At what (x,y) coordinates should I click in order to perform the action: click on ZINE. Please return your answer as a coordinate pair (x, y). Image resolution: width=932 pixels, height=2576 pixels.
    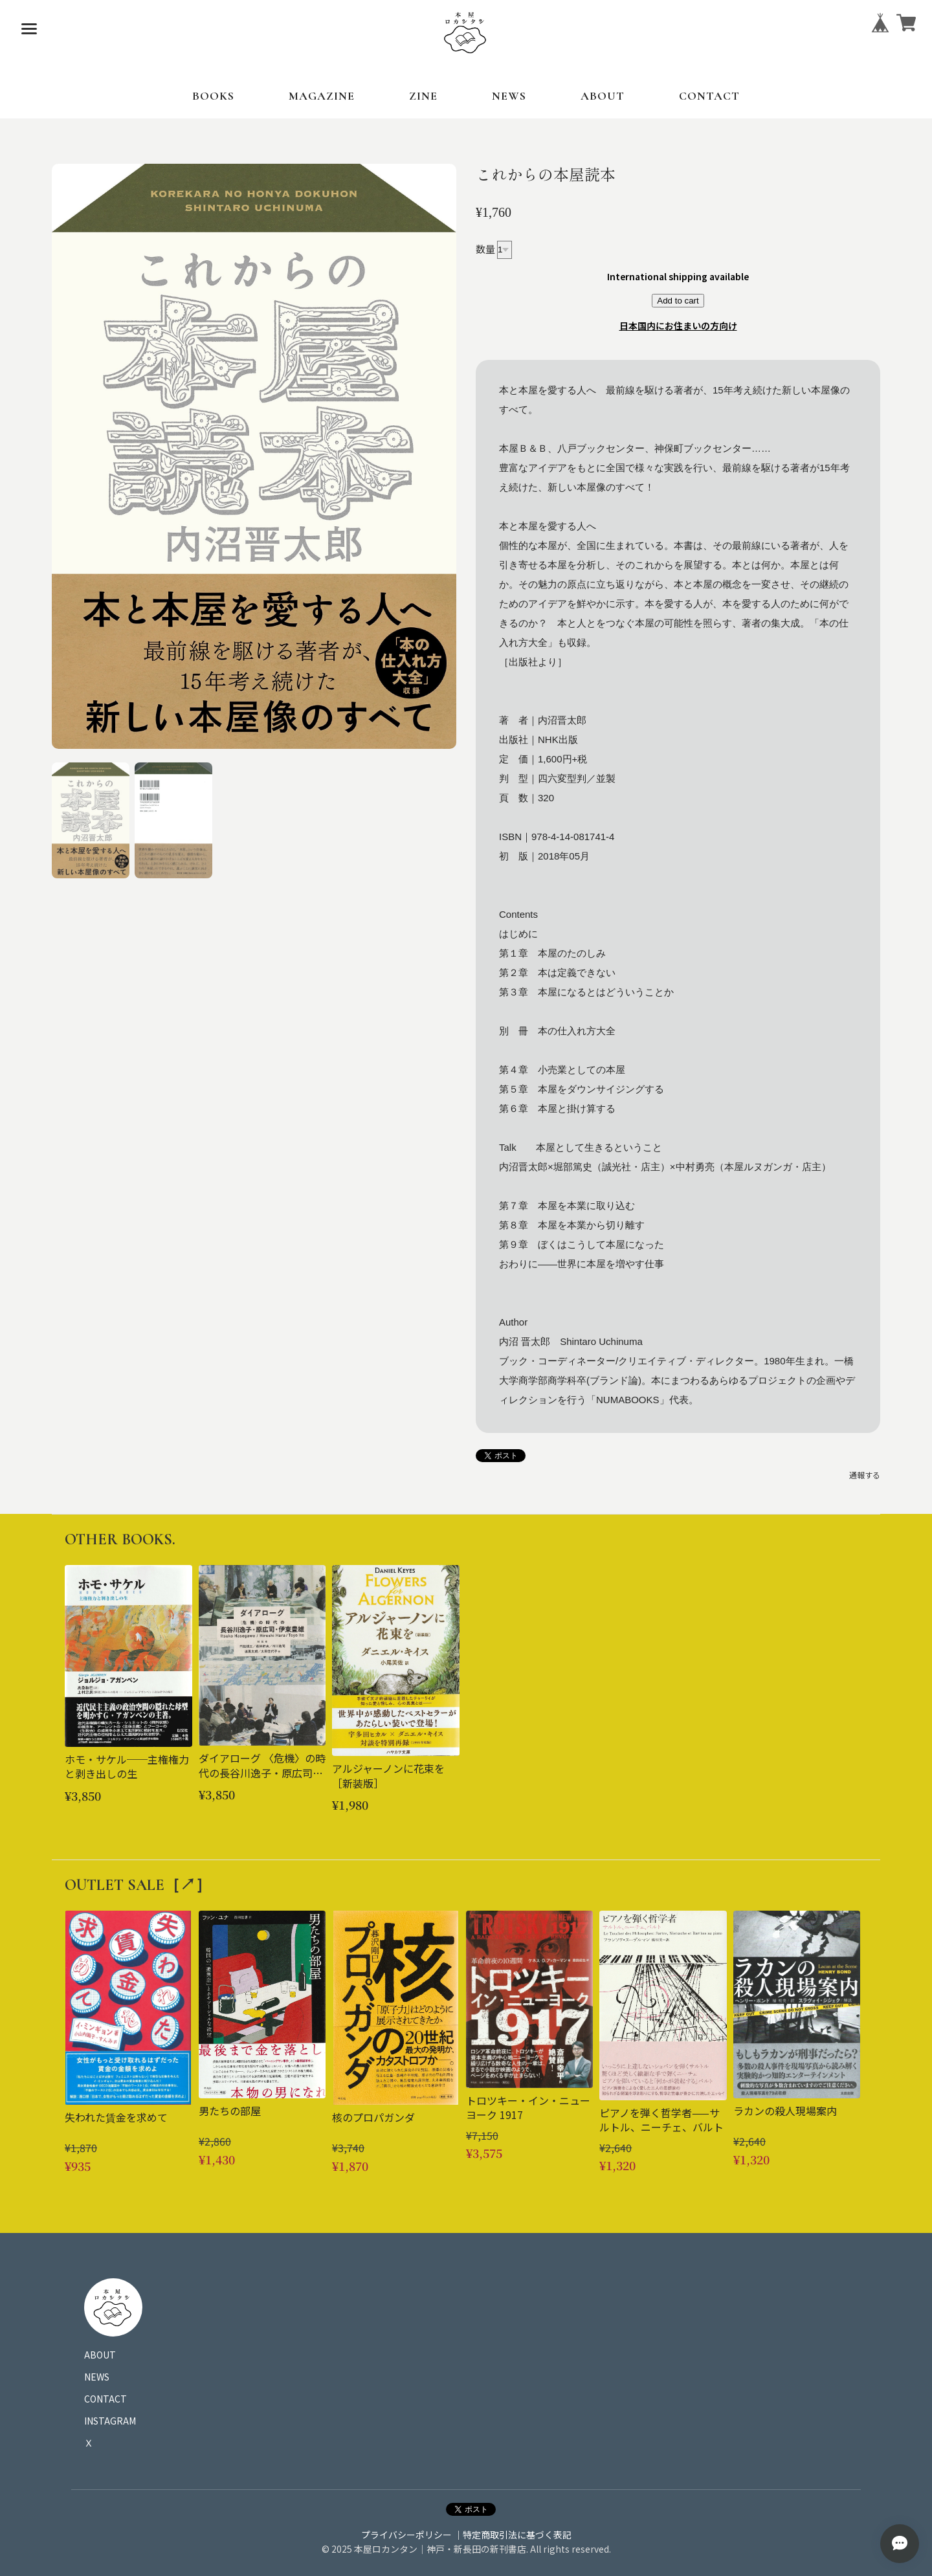
    Looking at the image, I should click on (423, 96).